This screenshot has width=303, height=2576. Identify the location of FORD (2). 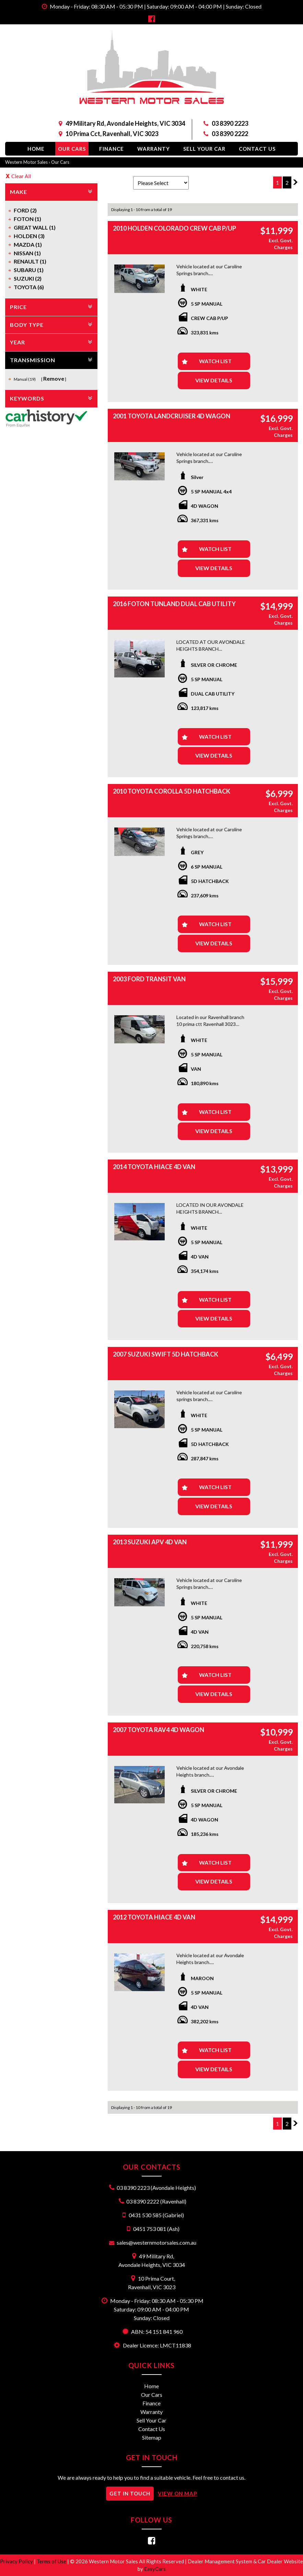
(25, 210).